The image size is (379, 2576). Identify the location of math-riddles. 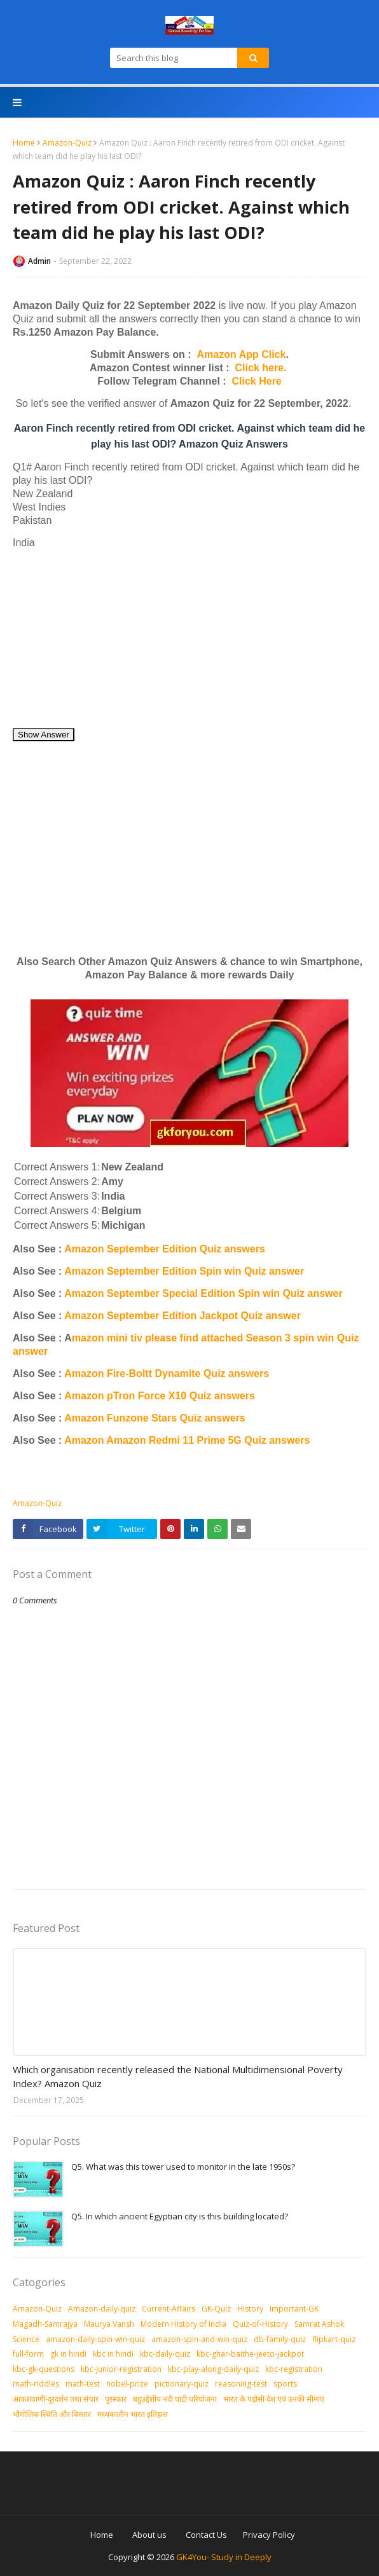
(36, 2383).